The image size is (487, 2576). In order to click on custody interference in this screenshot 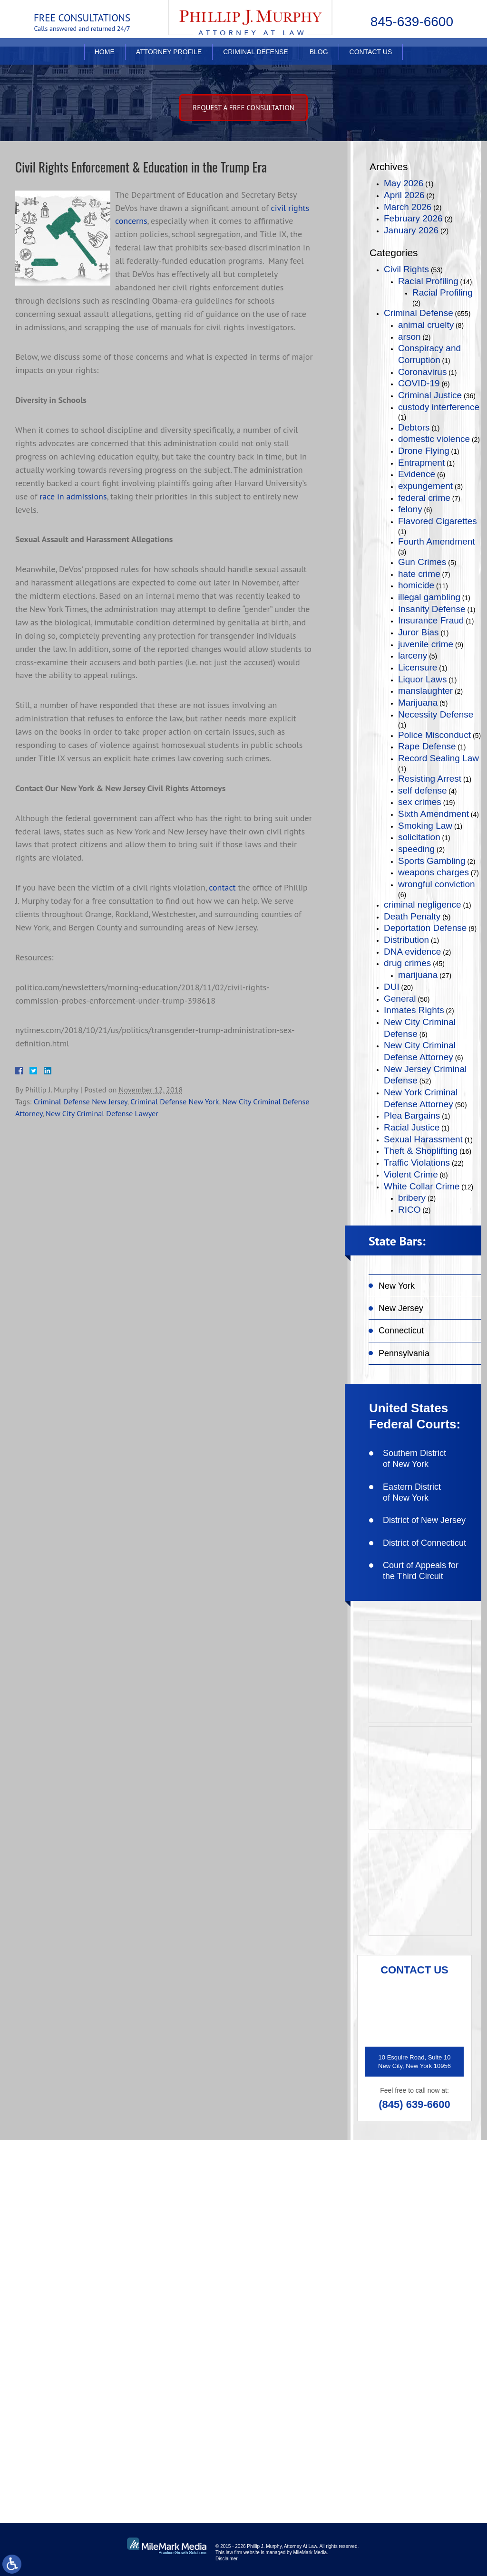, I will do `click(438, 407)`.